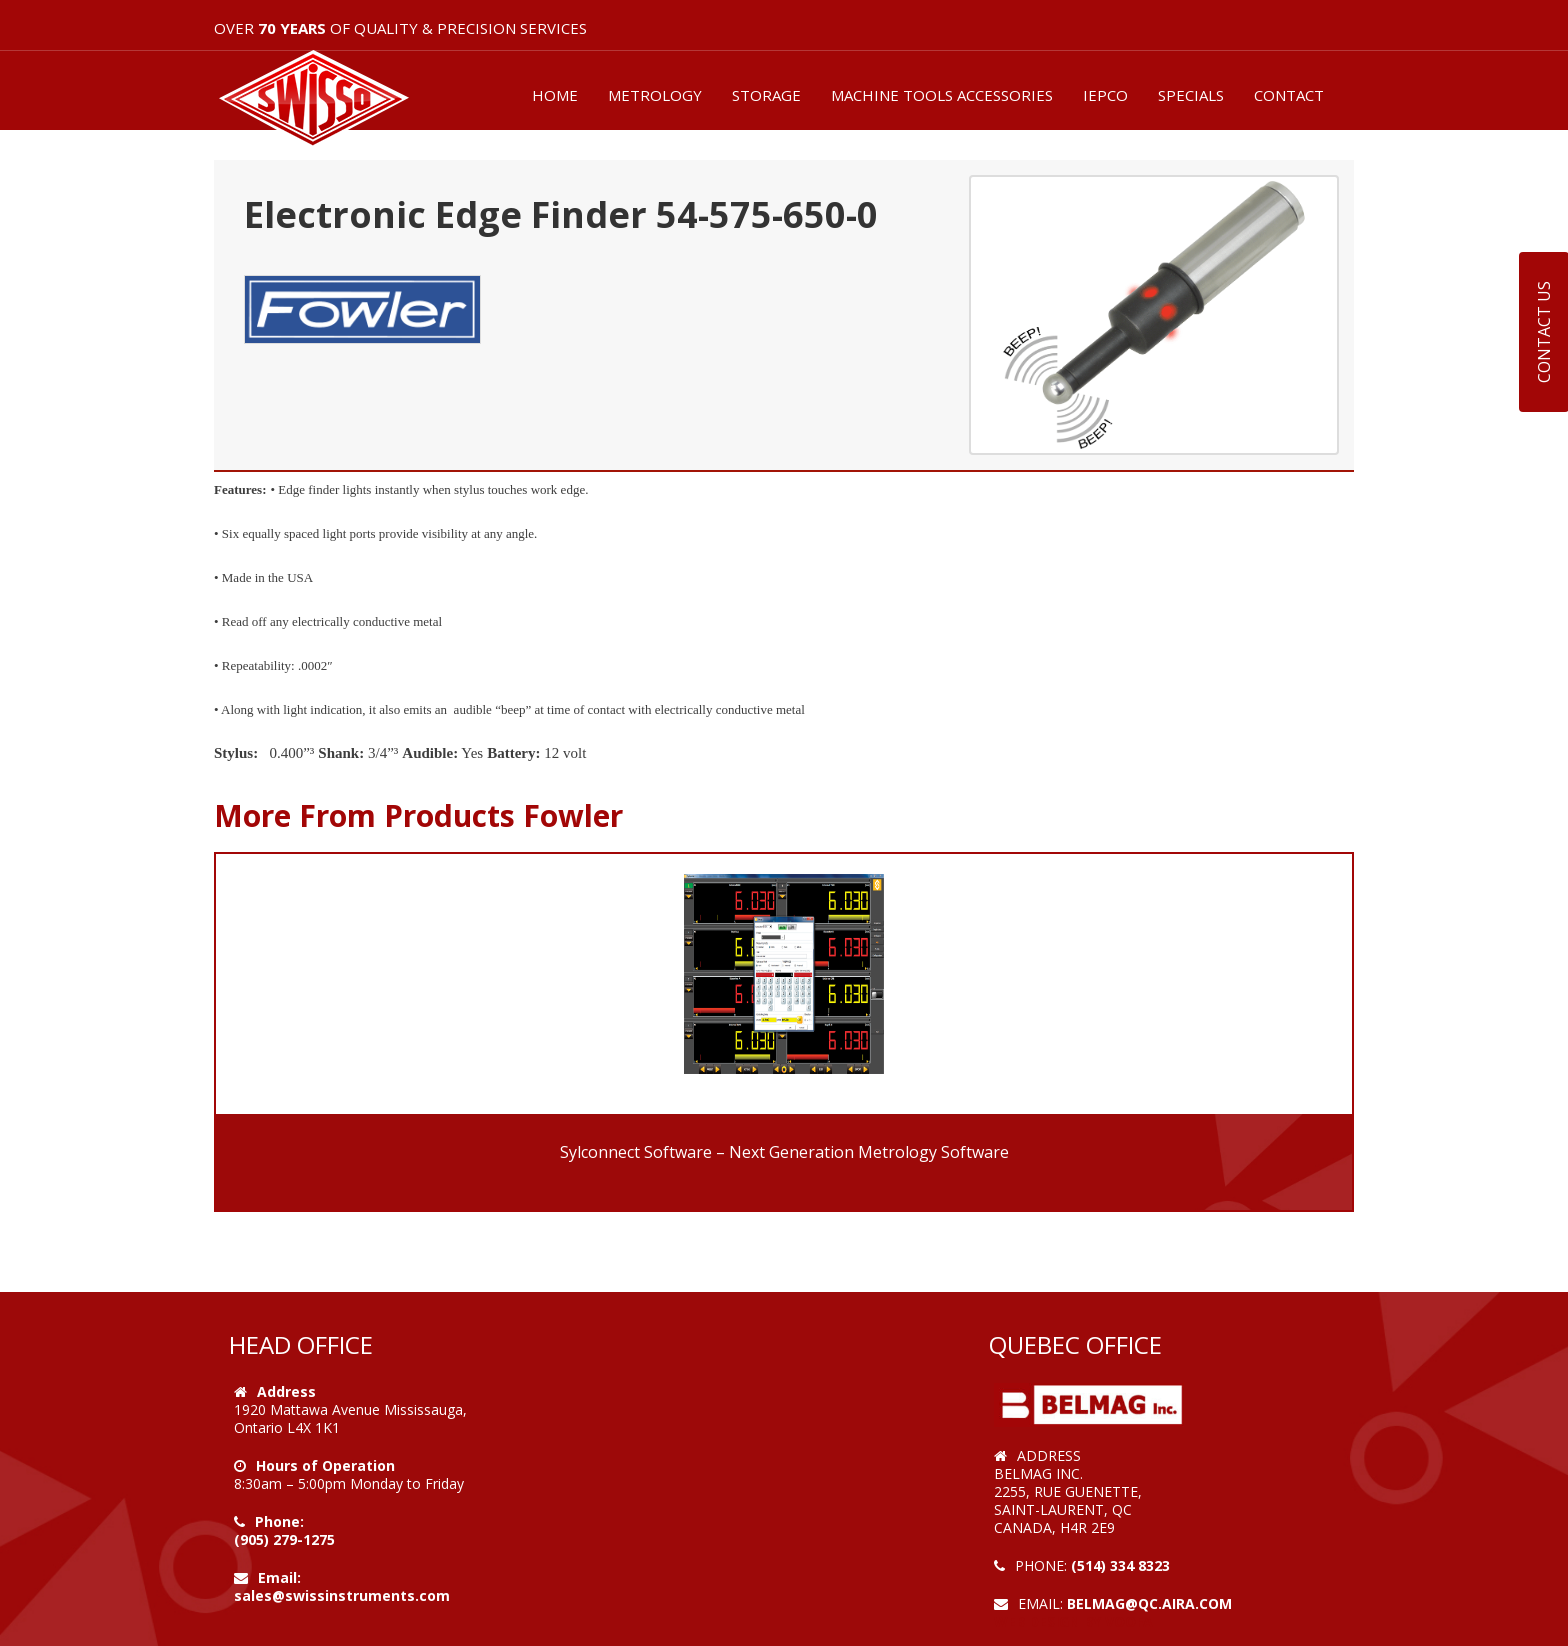  What do you see at coordinates (942, 95) in the screenshot?
I see `MACHINE TOOLS ACCESSORIES` at bounding box center [942, 95].